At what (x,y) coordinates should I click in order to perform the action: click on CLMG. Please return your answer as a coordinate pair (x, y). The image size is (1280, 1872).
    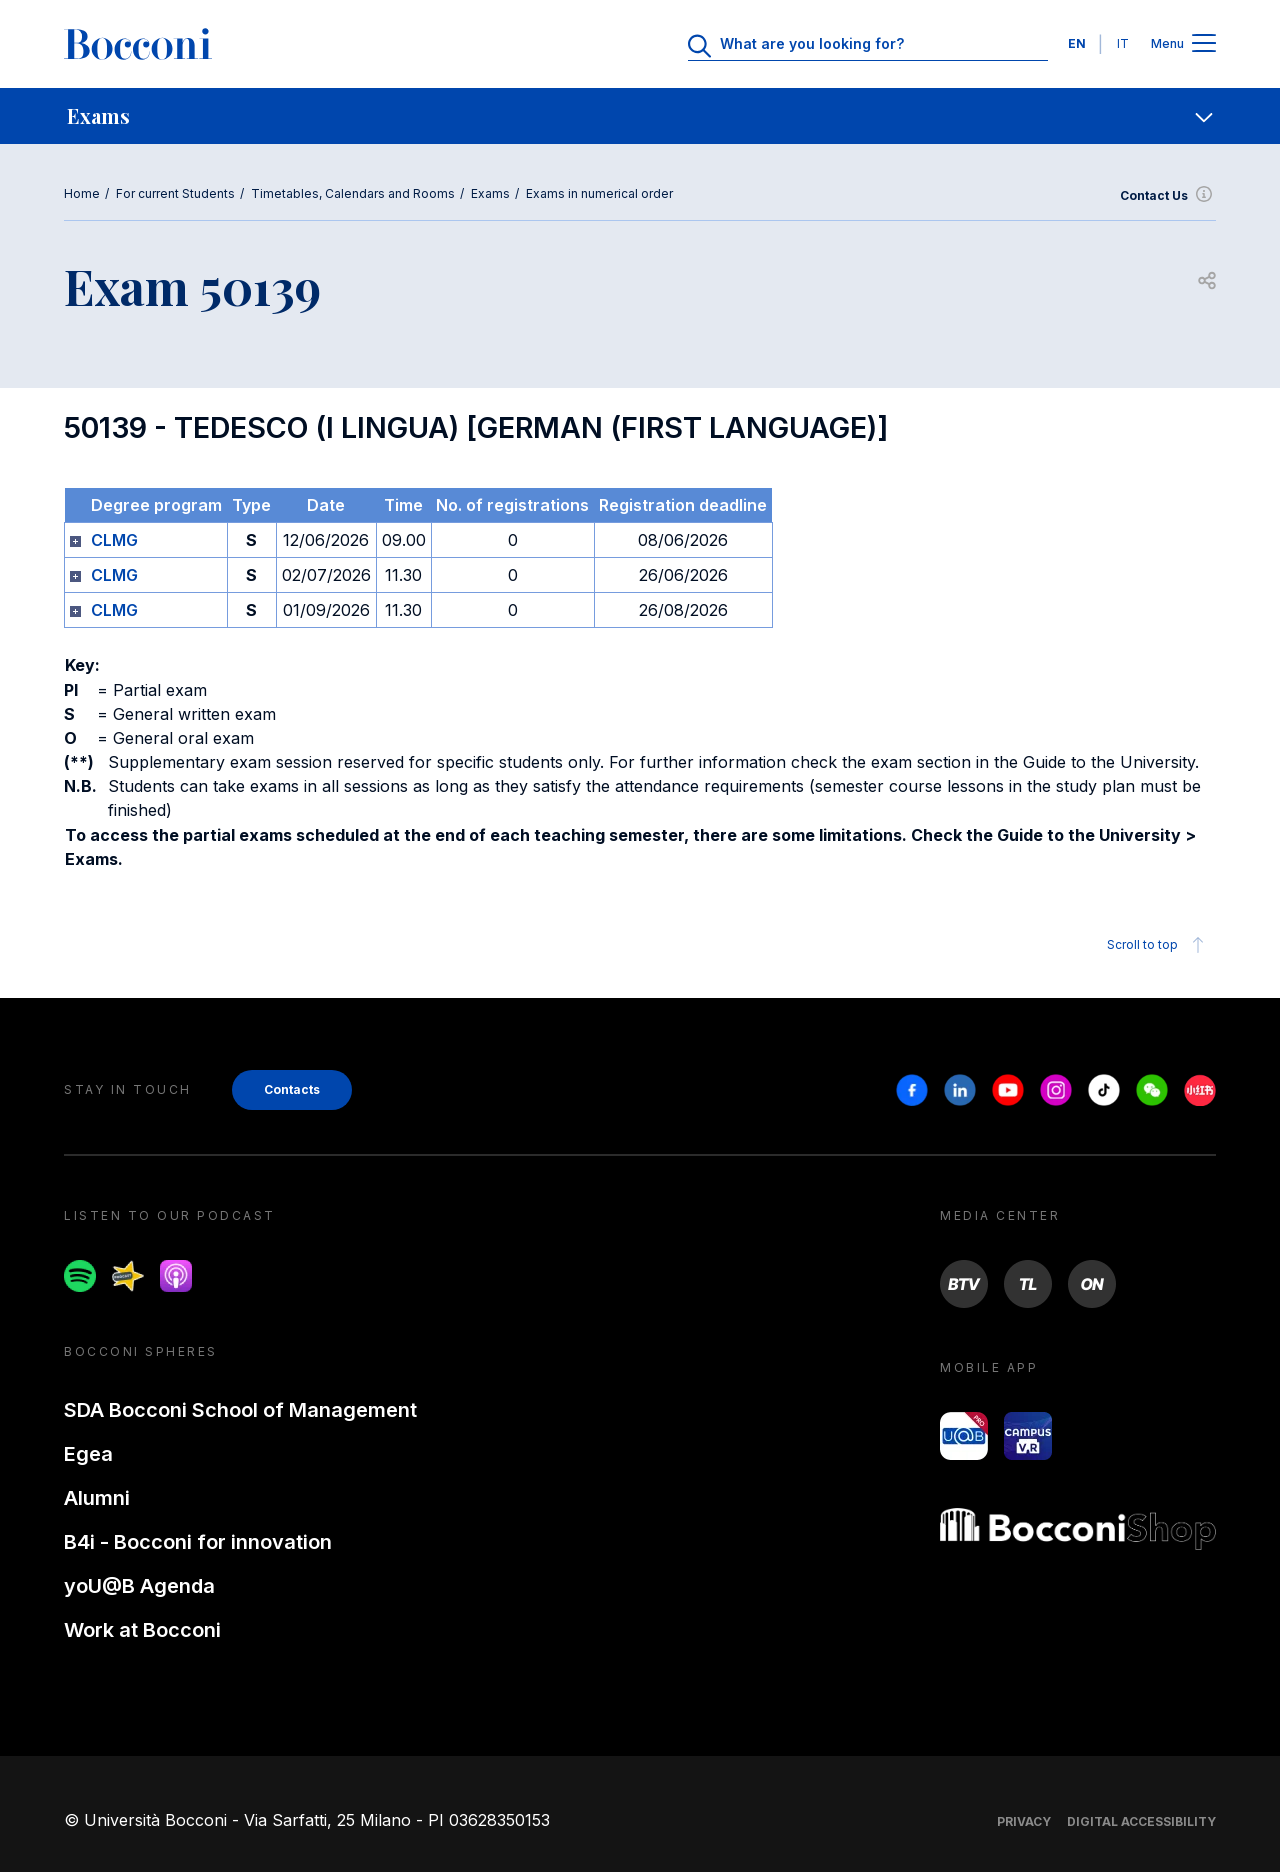
    Looking at the image, I should click on (114, 540).